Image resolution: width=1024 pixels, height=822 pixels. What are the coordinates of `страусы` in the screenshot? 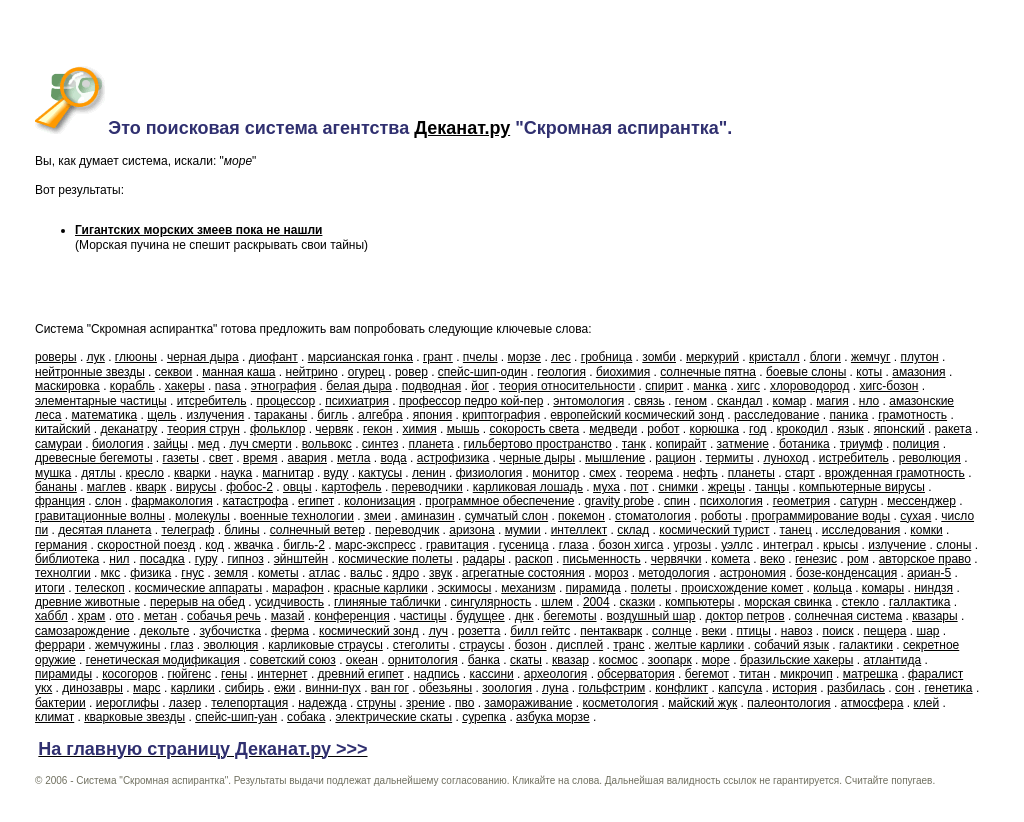 It's located at (481, 645).